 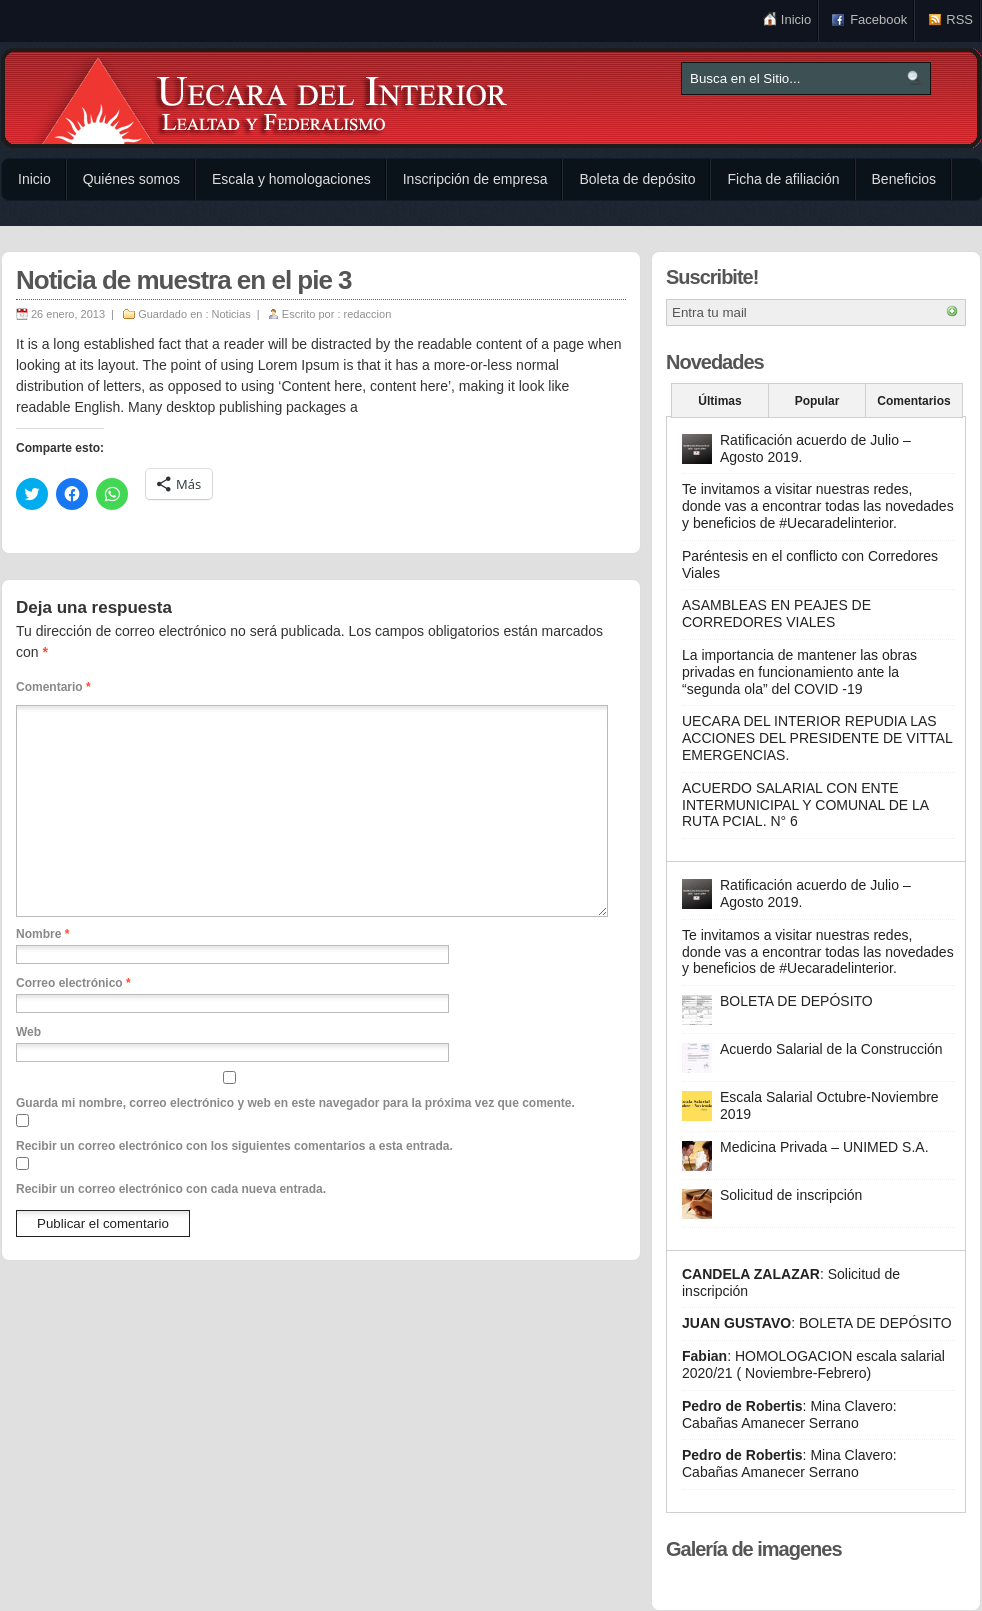 I want to click on Mina Clavero: Cabañas Amanecer Serrano, so click(x=789, y=1414).